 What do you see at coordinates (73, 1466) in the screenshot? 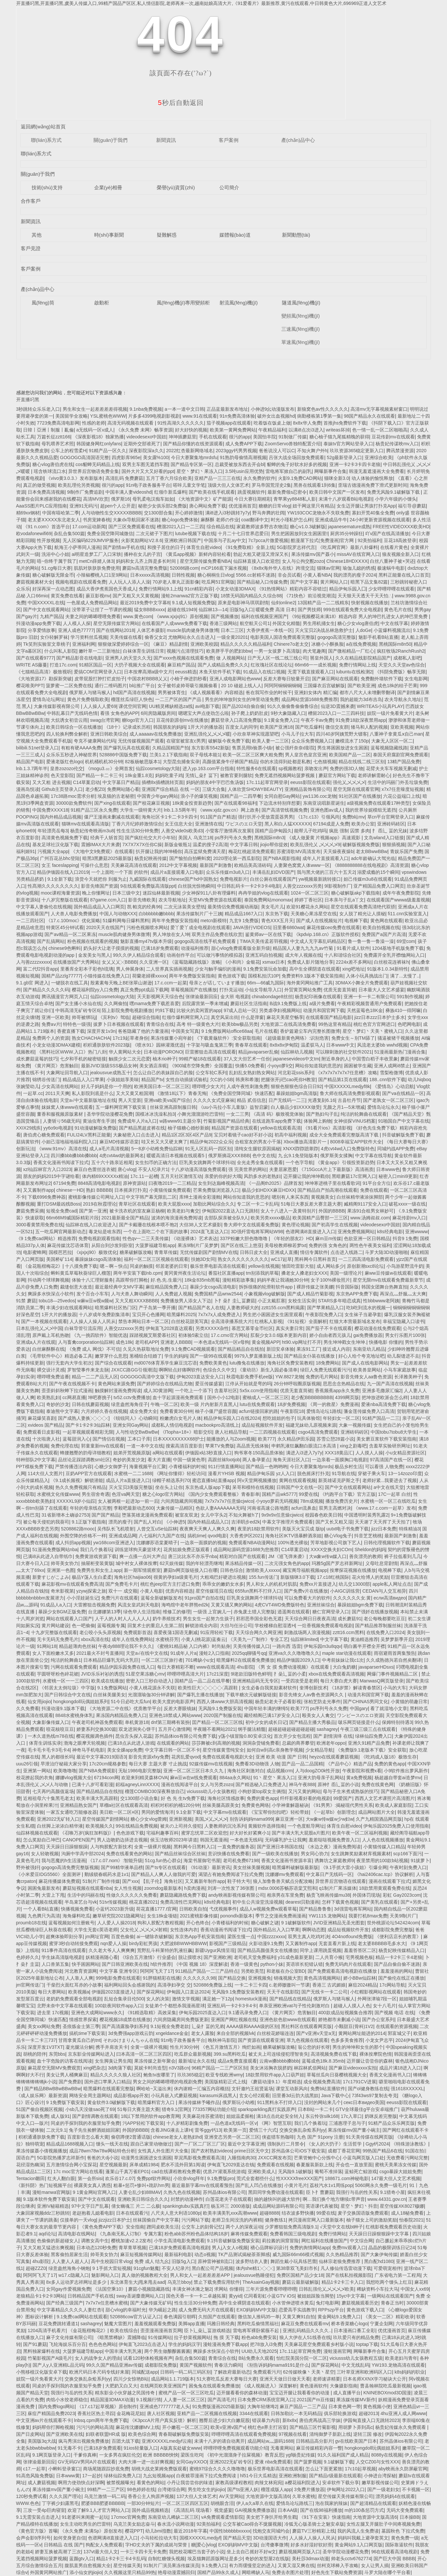
I see `严禁传播违法内容` at bounding box center [73, 1466].